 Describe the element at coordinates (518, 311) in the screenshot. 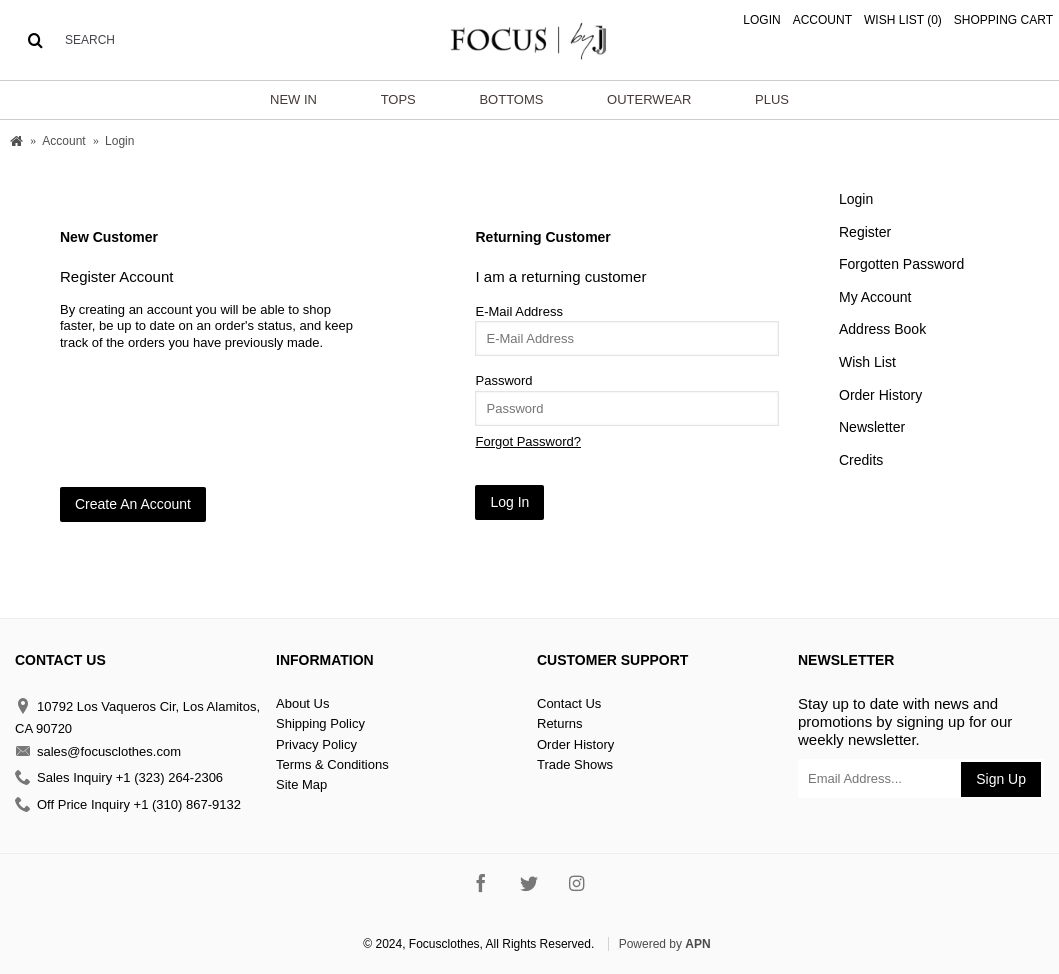

I see `E-Mail Address` at that location.